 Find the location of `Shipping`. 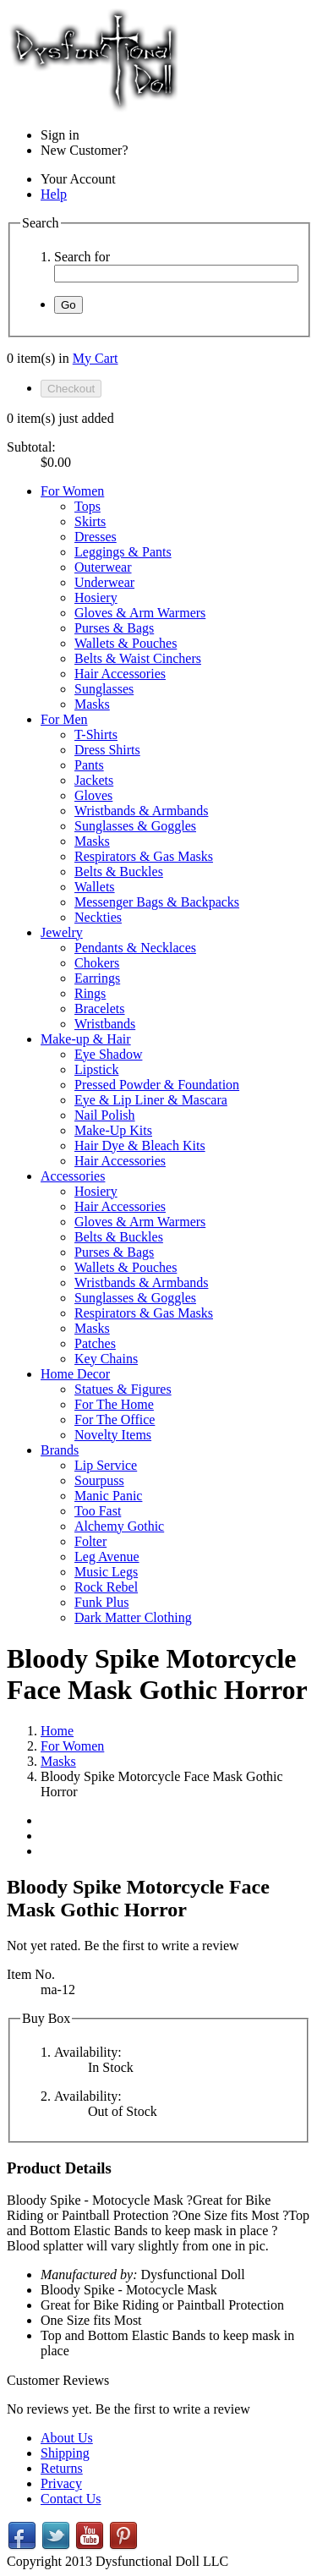

Shipping is located at coordinates (65, 2453).